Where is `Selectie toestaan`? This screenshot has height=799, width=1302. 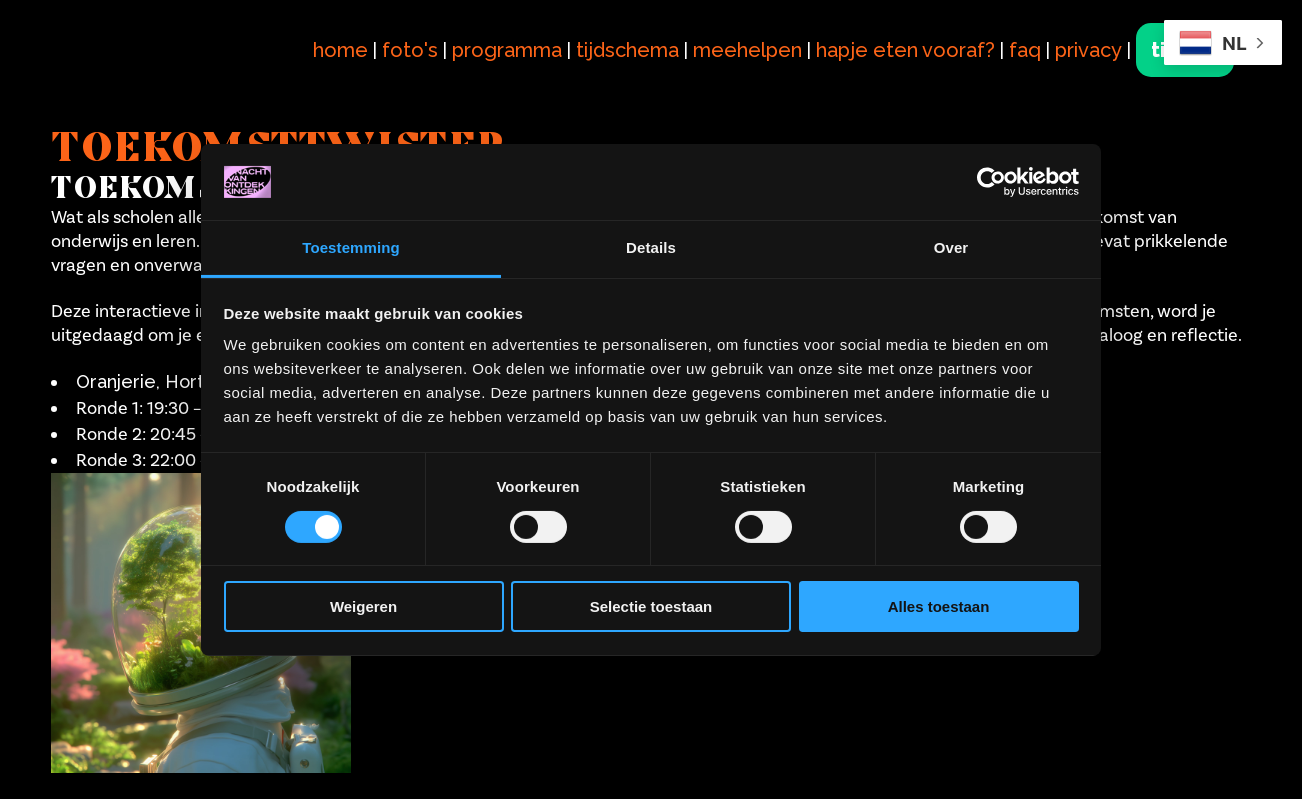
Selectie toestaan is located at coordinates (651, 606).